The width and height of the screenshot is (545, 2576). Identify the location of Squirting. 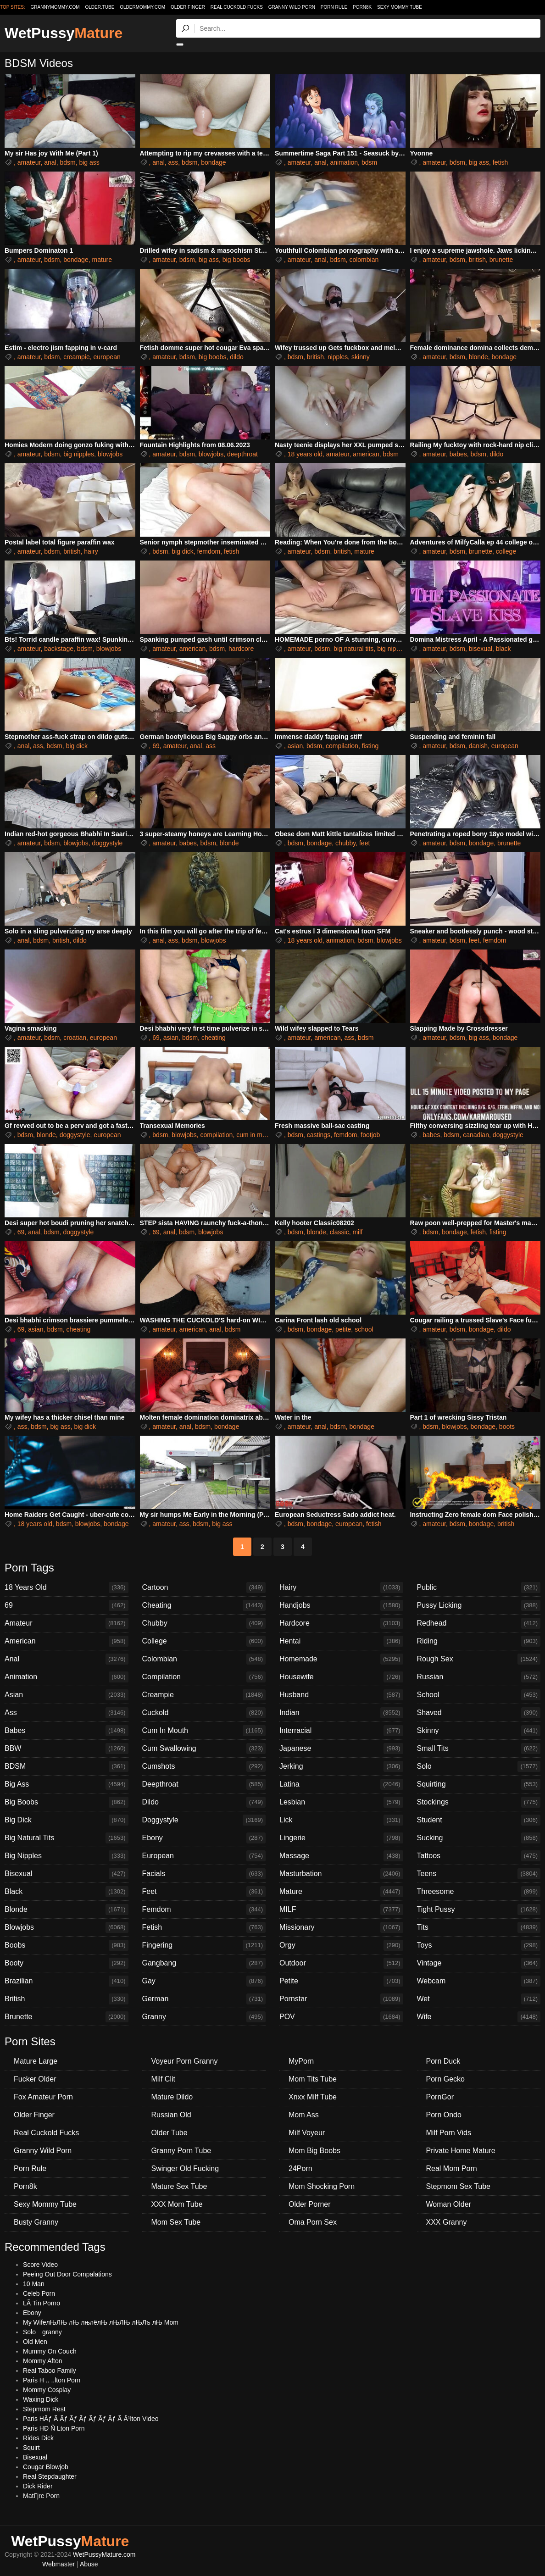
(479, 1784).